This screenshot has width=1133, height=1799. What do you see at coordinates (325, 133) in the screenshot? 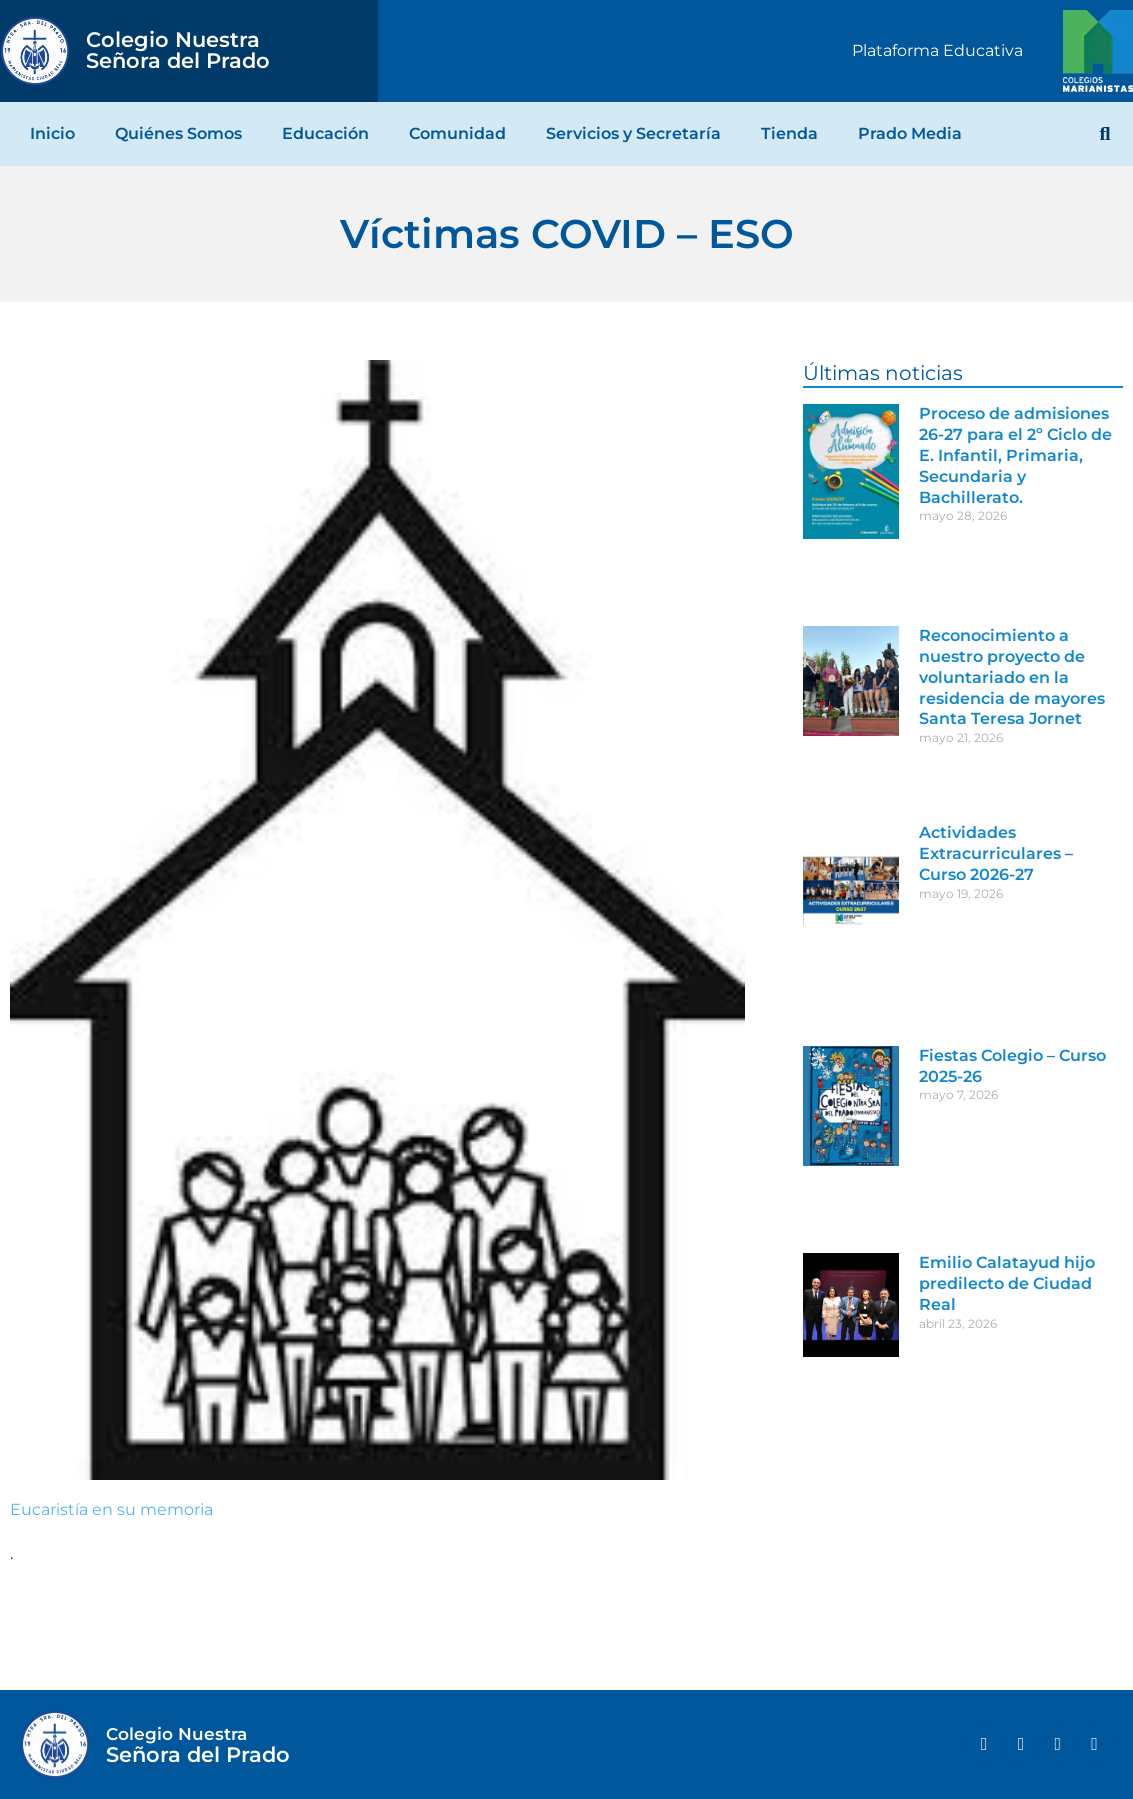
I see `Educación` at bounding box center [325, 133].